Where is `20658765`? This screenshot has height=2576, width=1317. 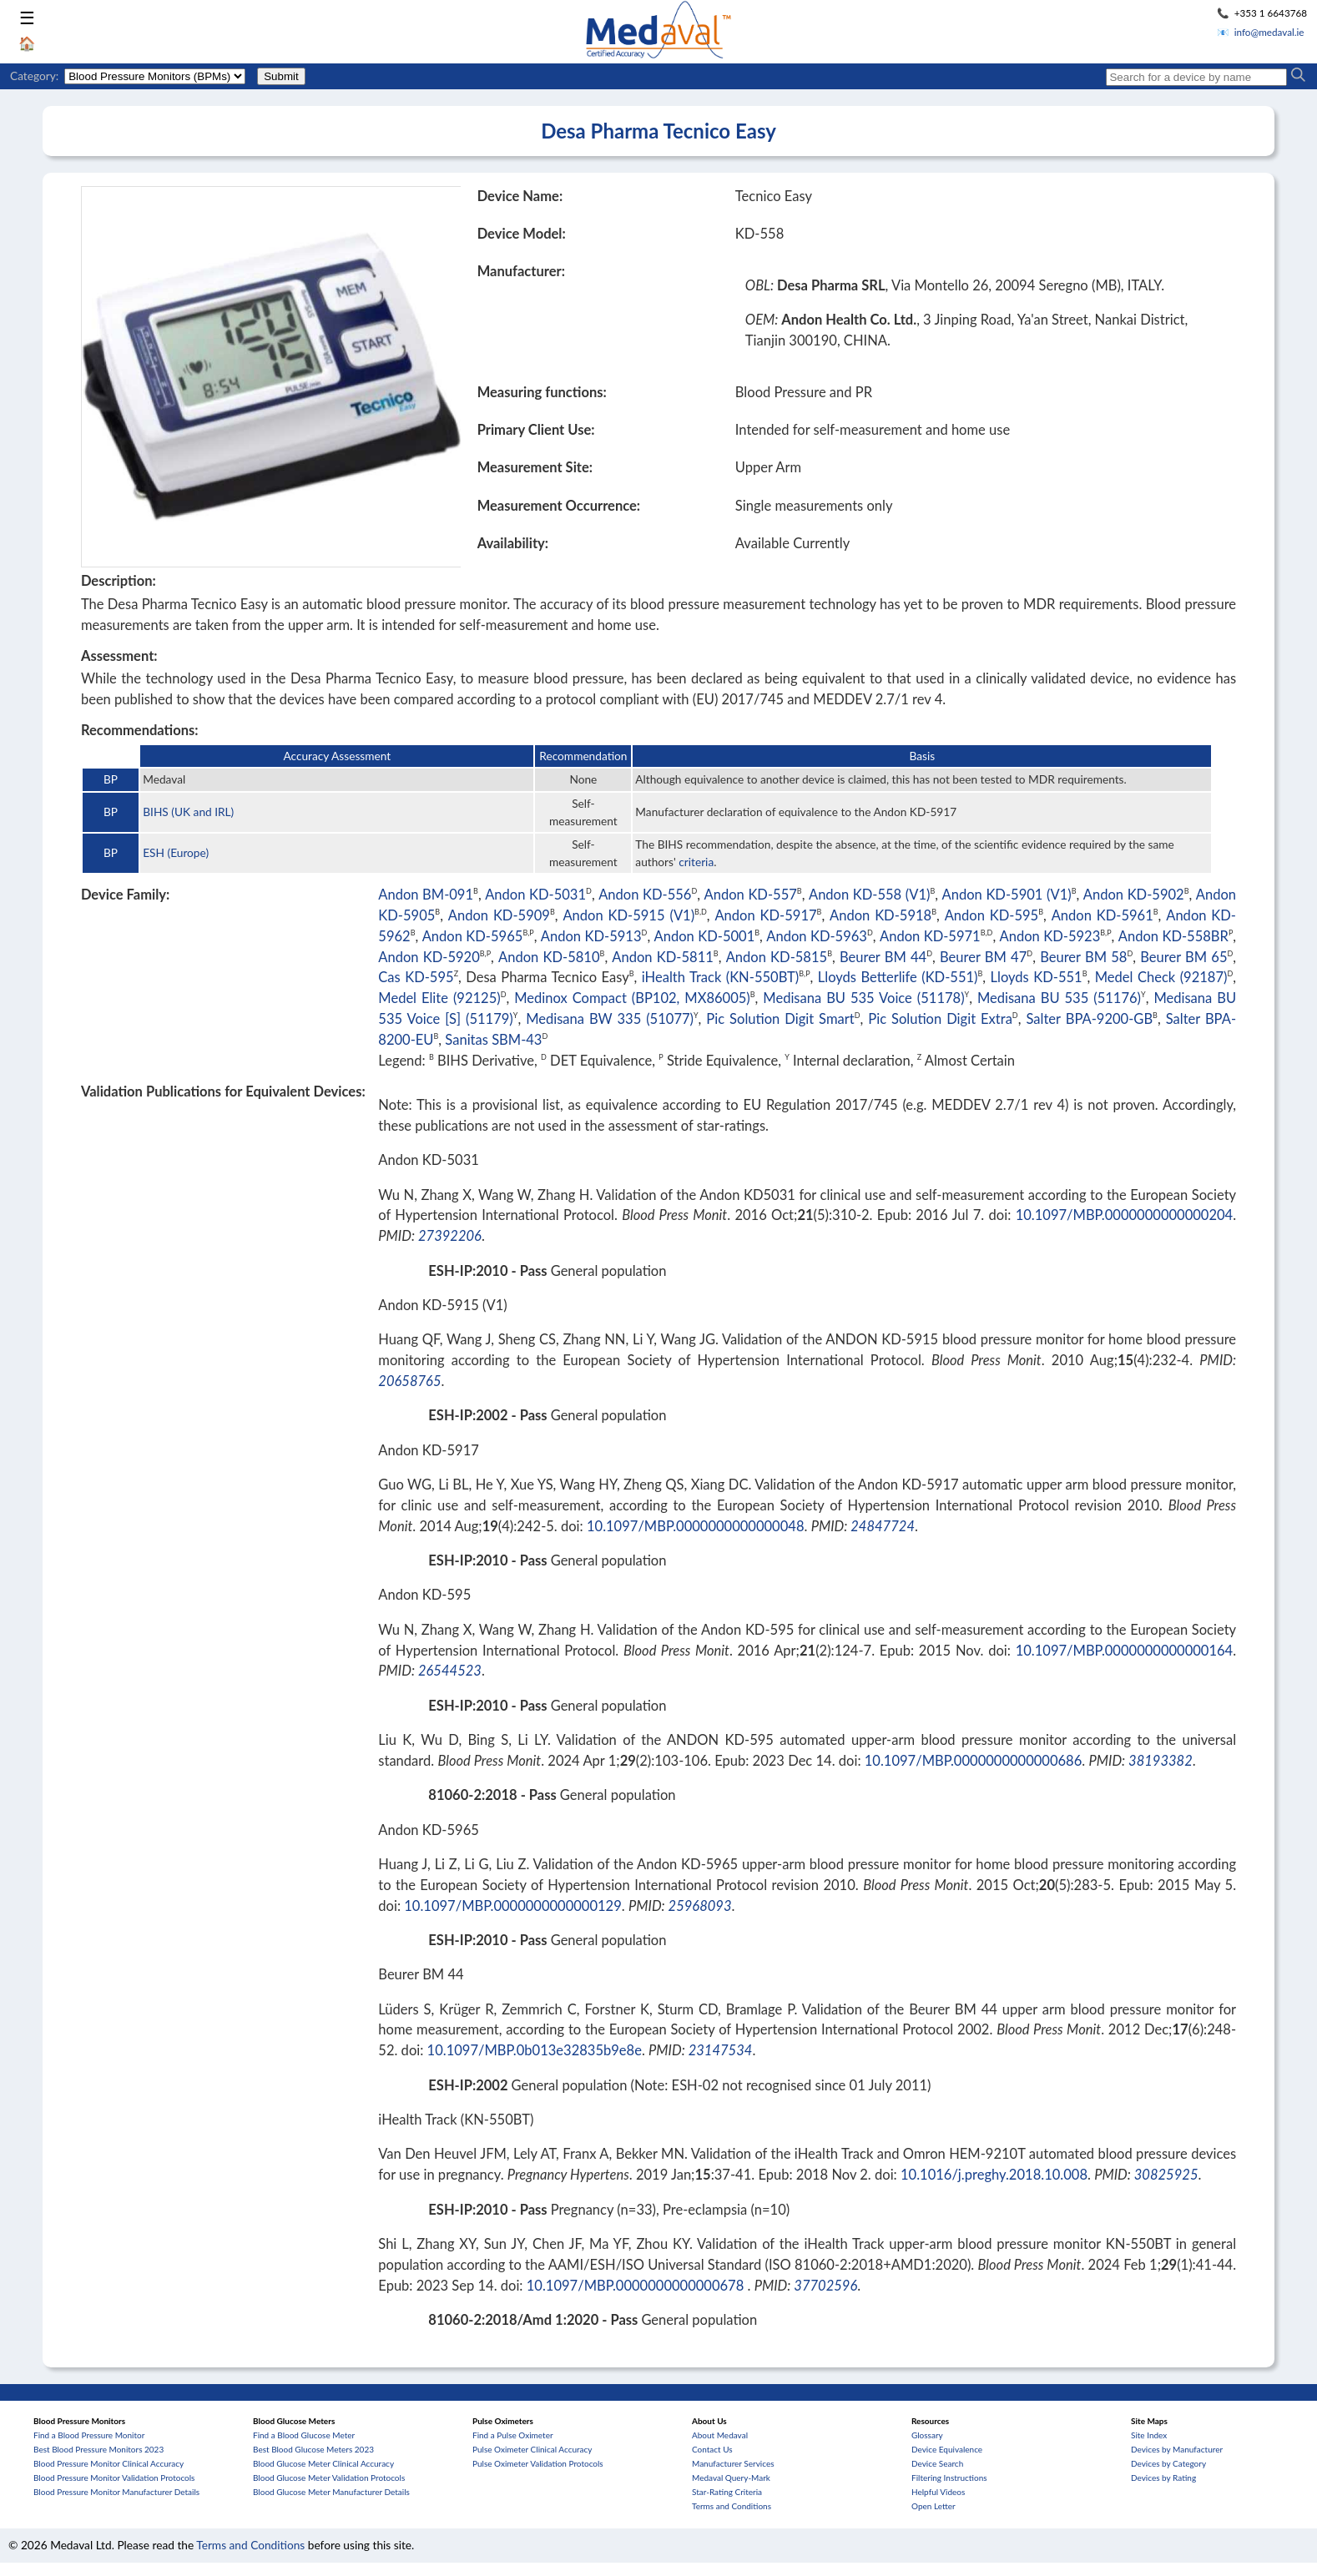
20658765 is located at coordinates (409, 1381).